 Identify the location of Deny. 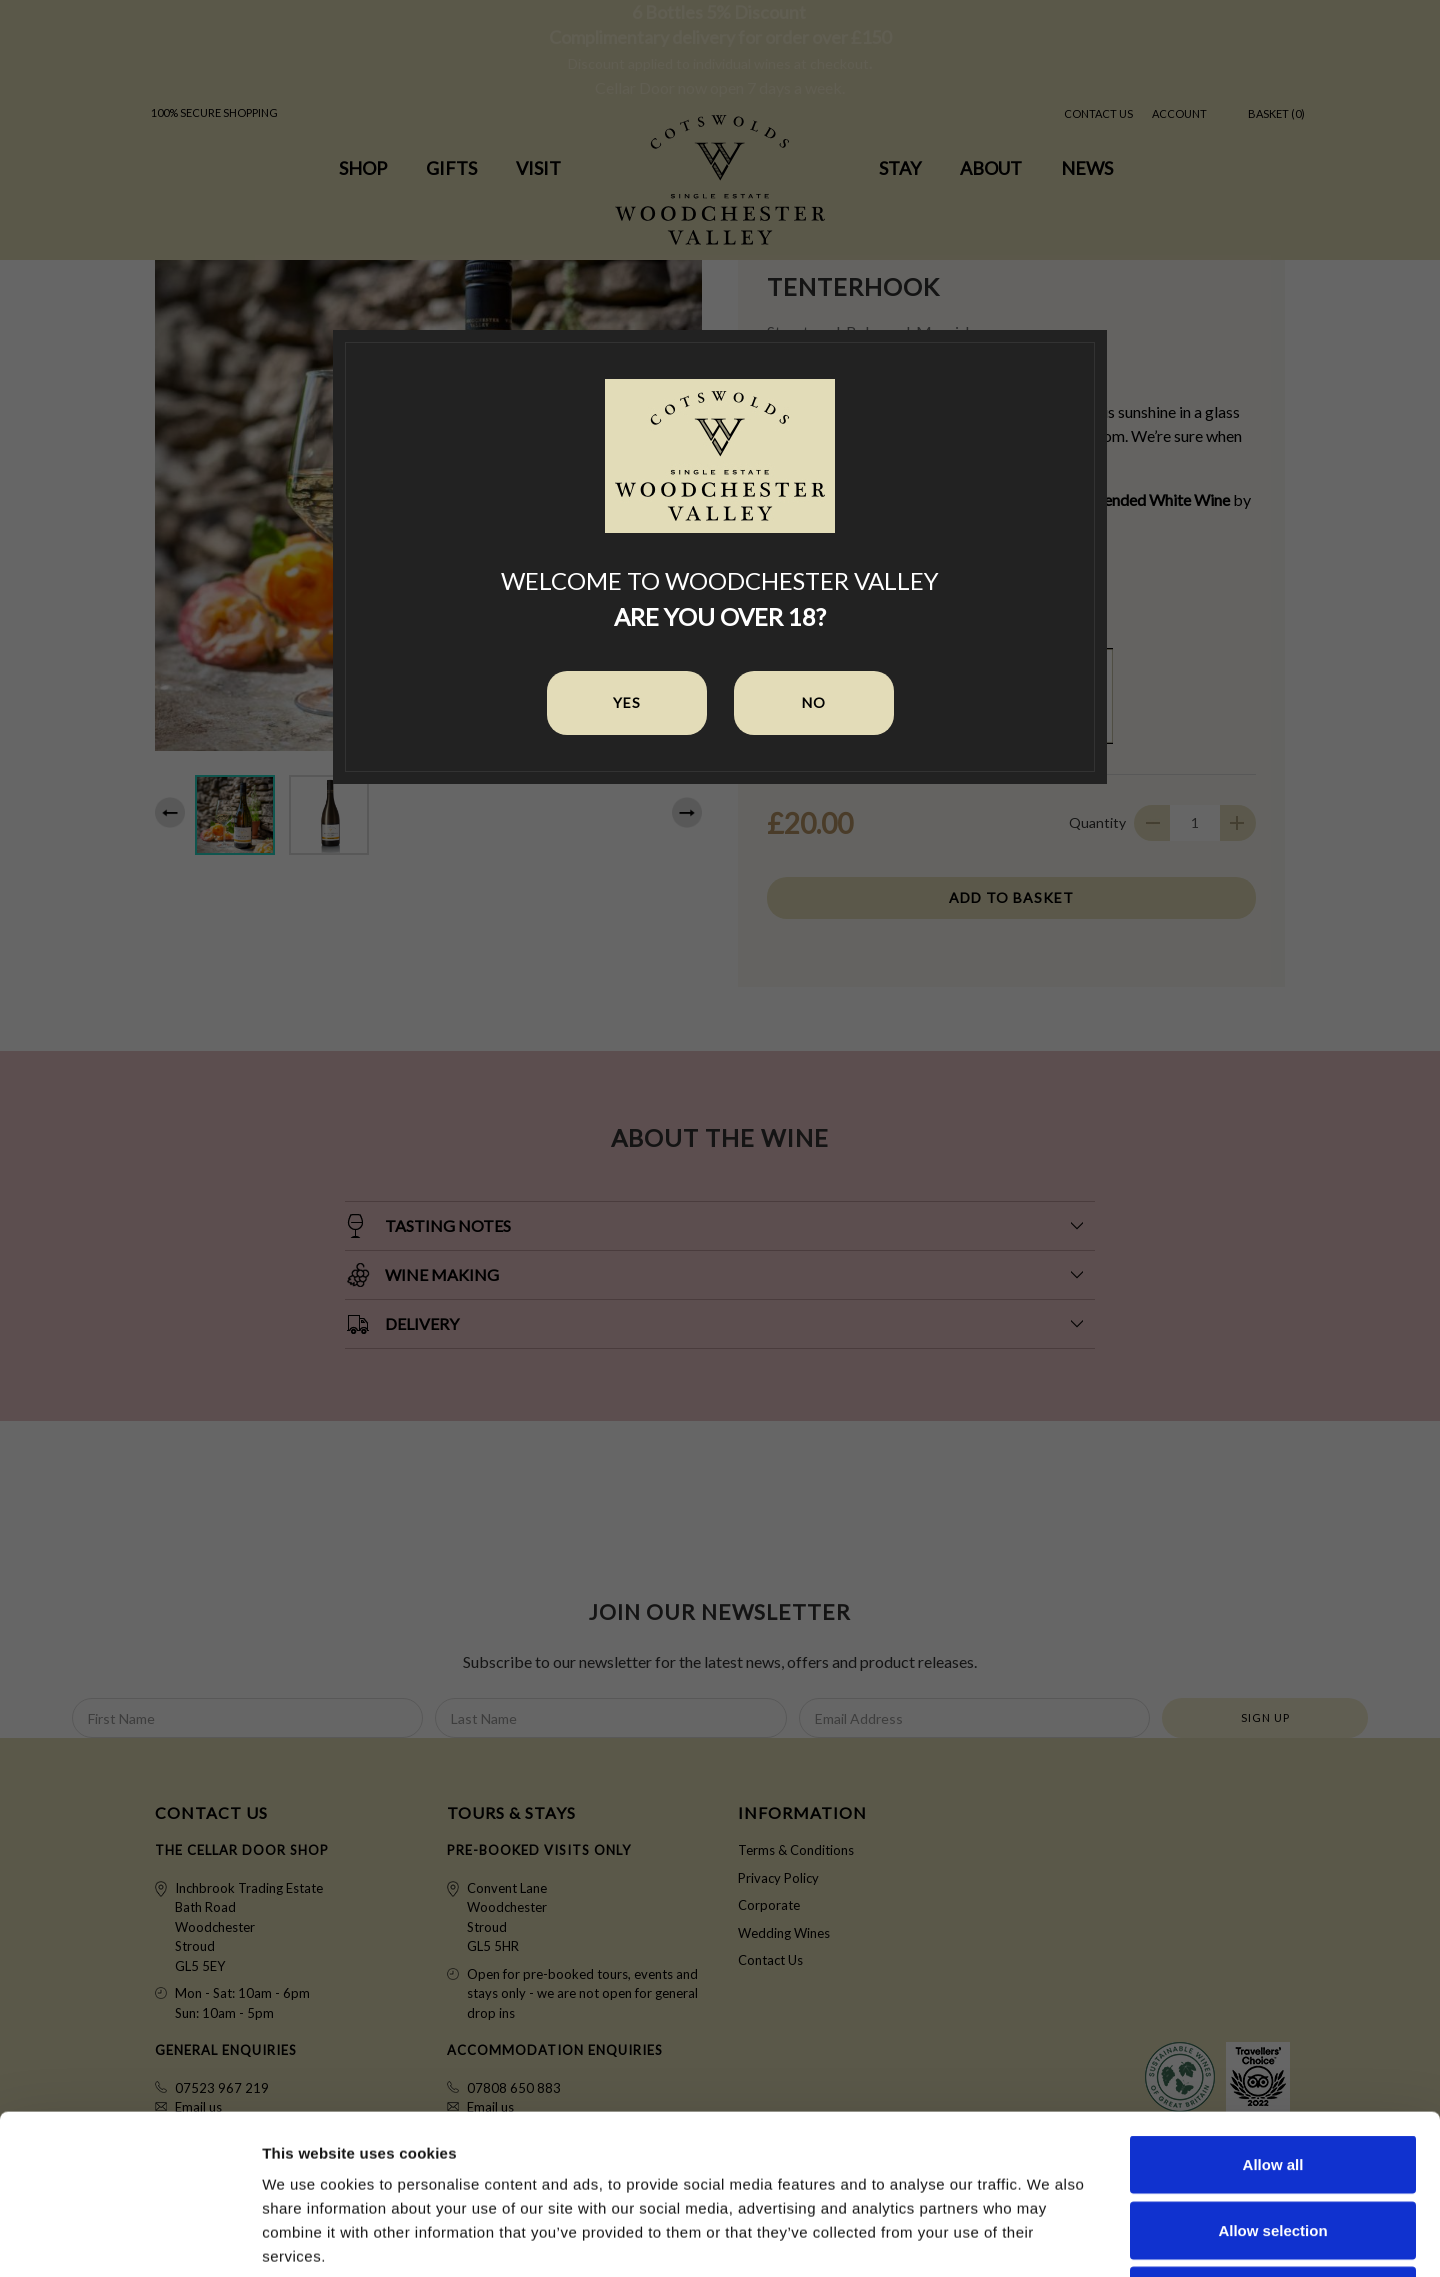
(1273, 2145).